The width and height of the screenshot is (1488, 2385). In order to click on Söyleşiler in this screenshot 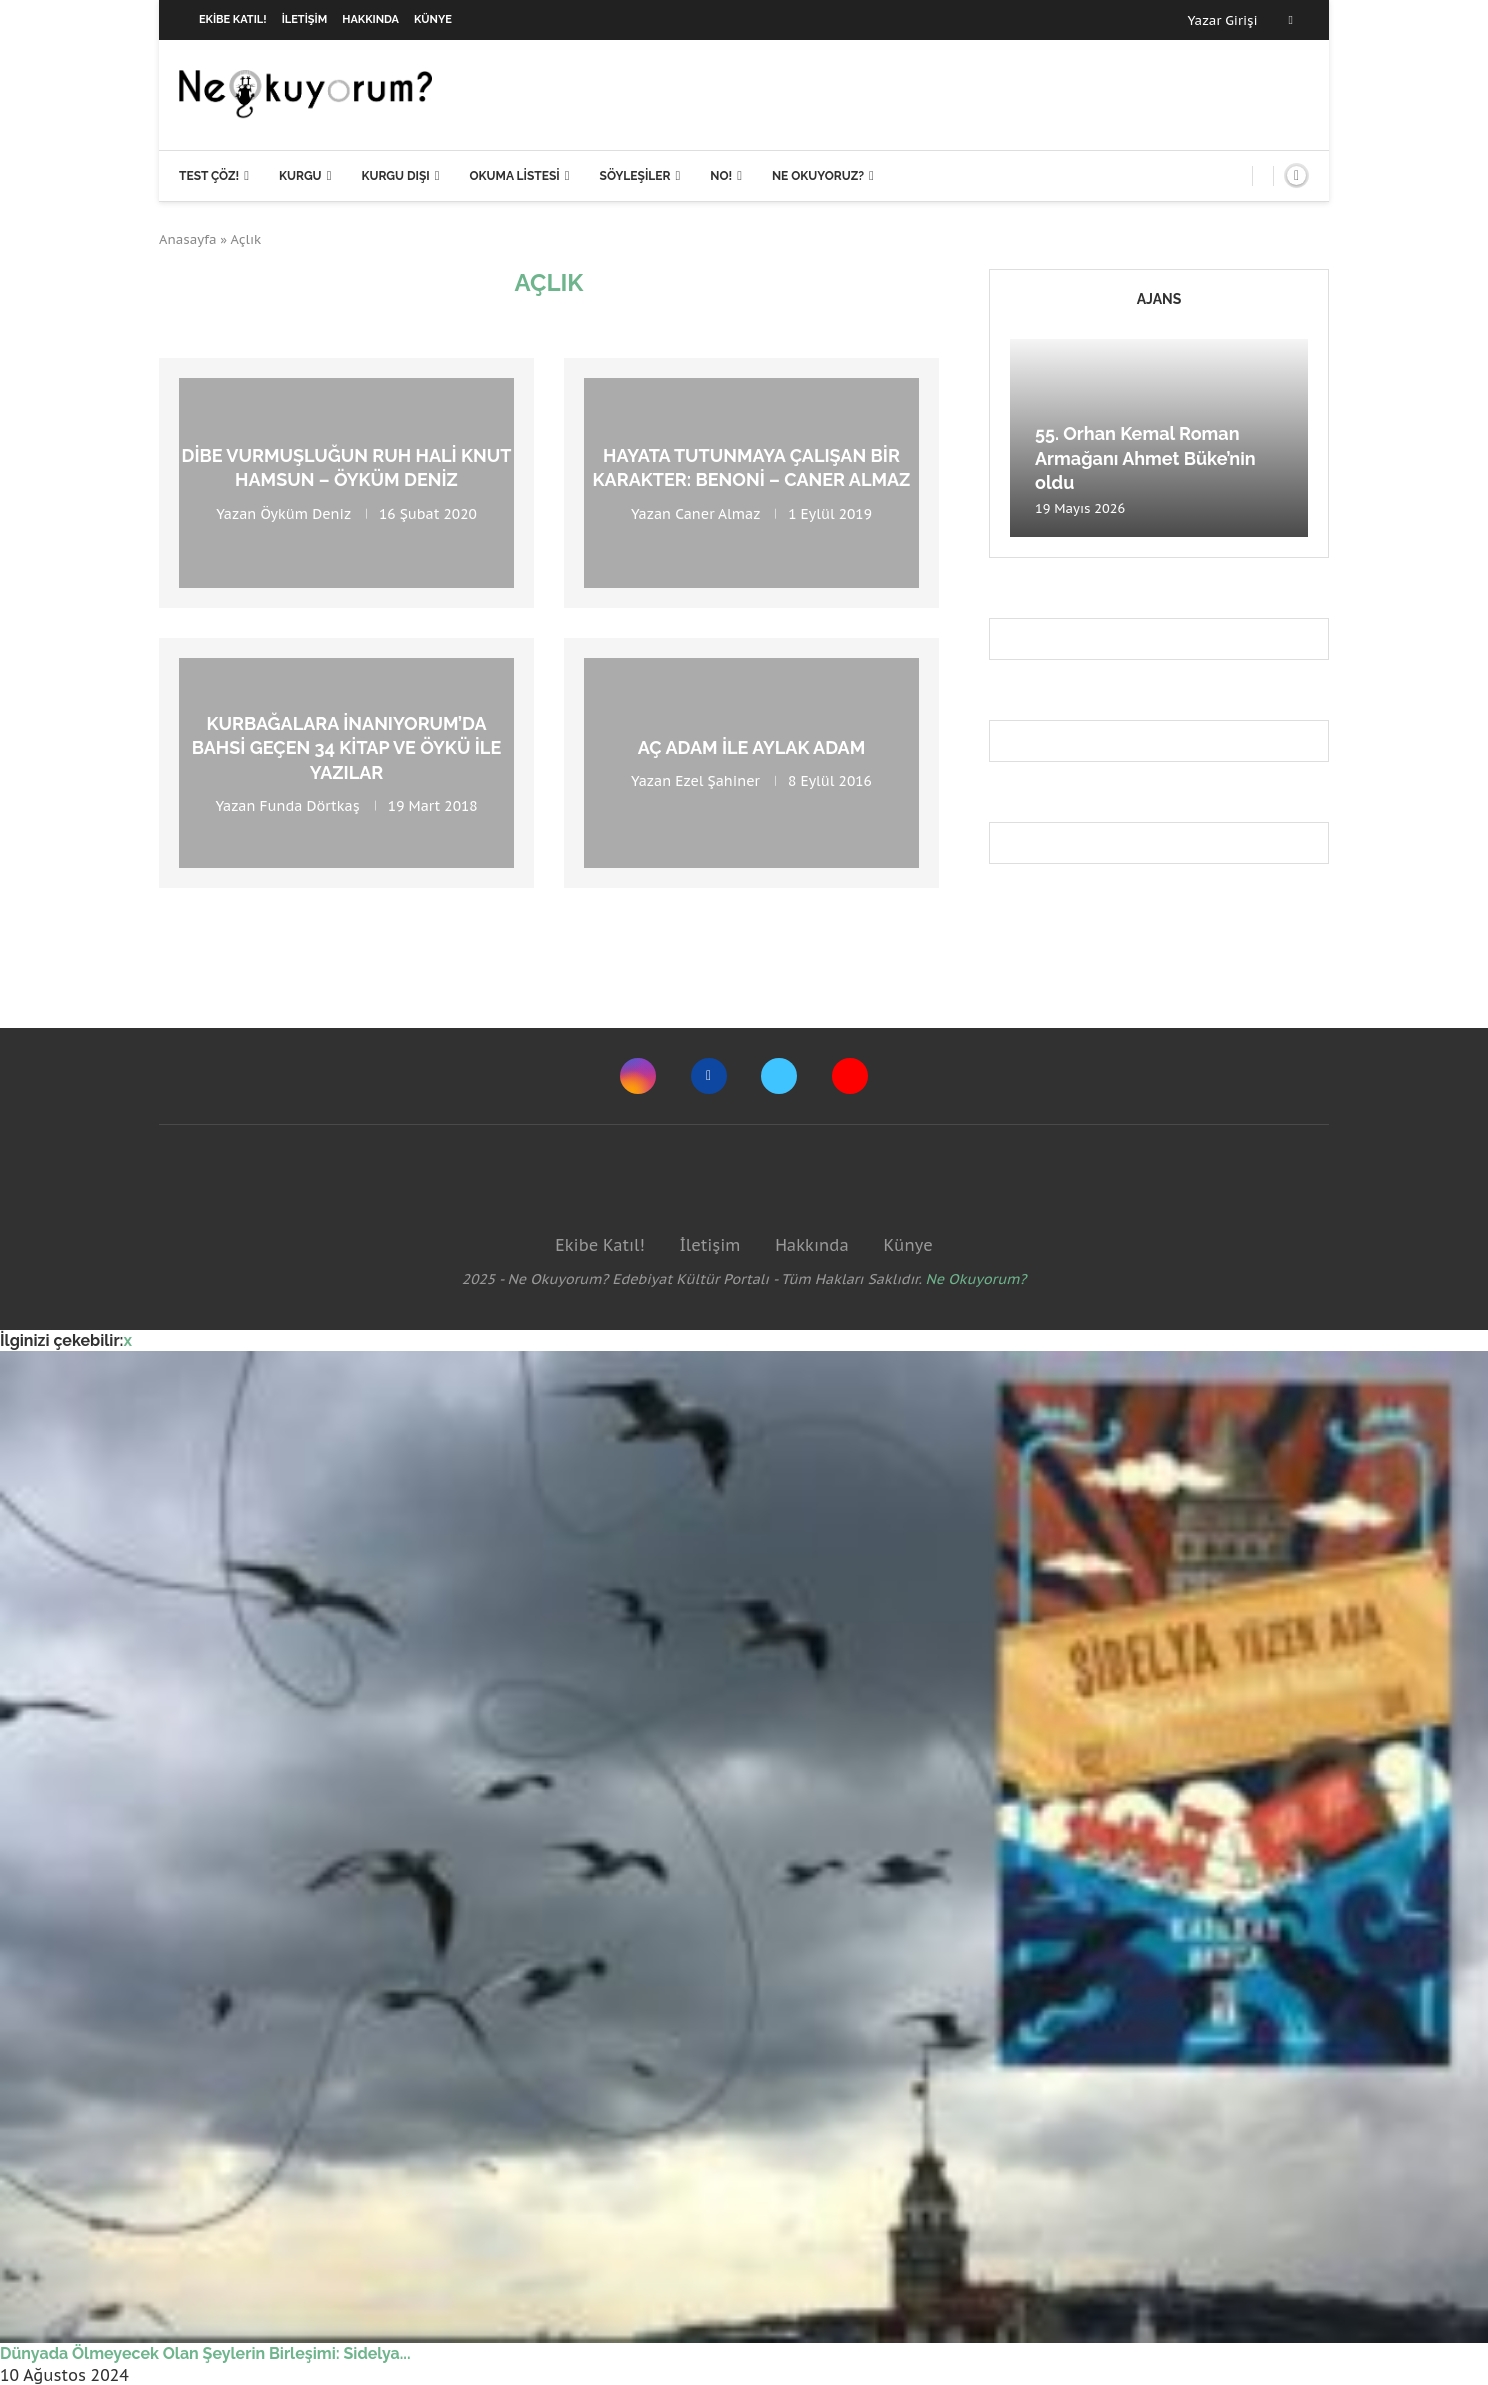, I will do `click(635, 176)`.